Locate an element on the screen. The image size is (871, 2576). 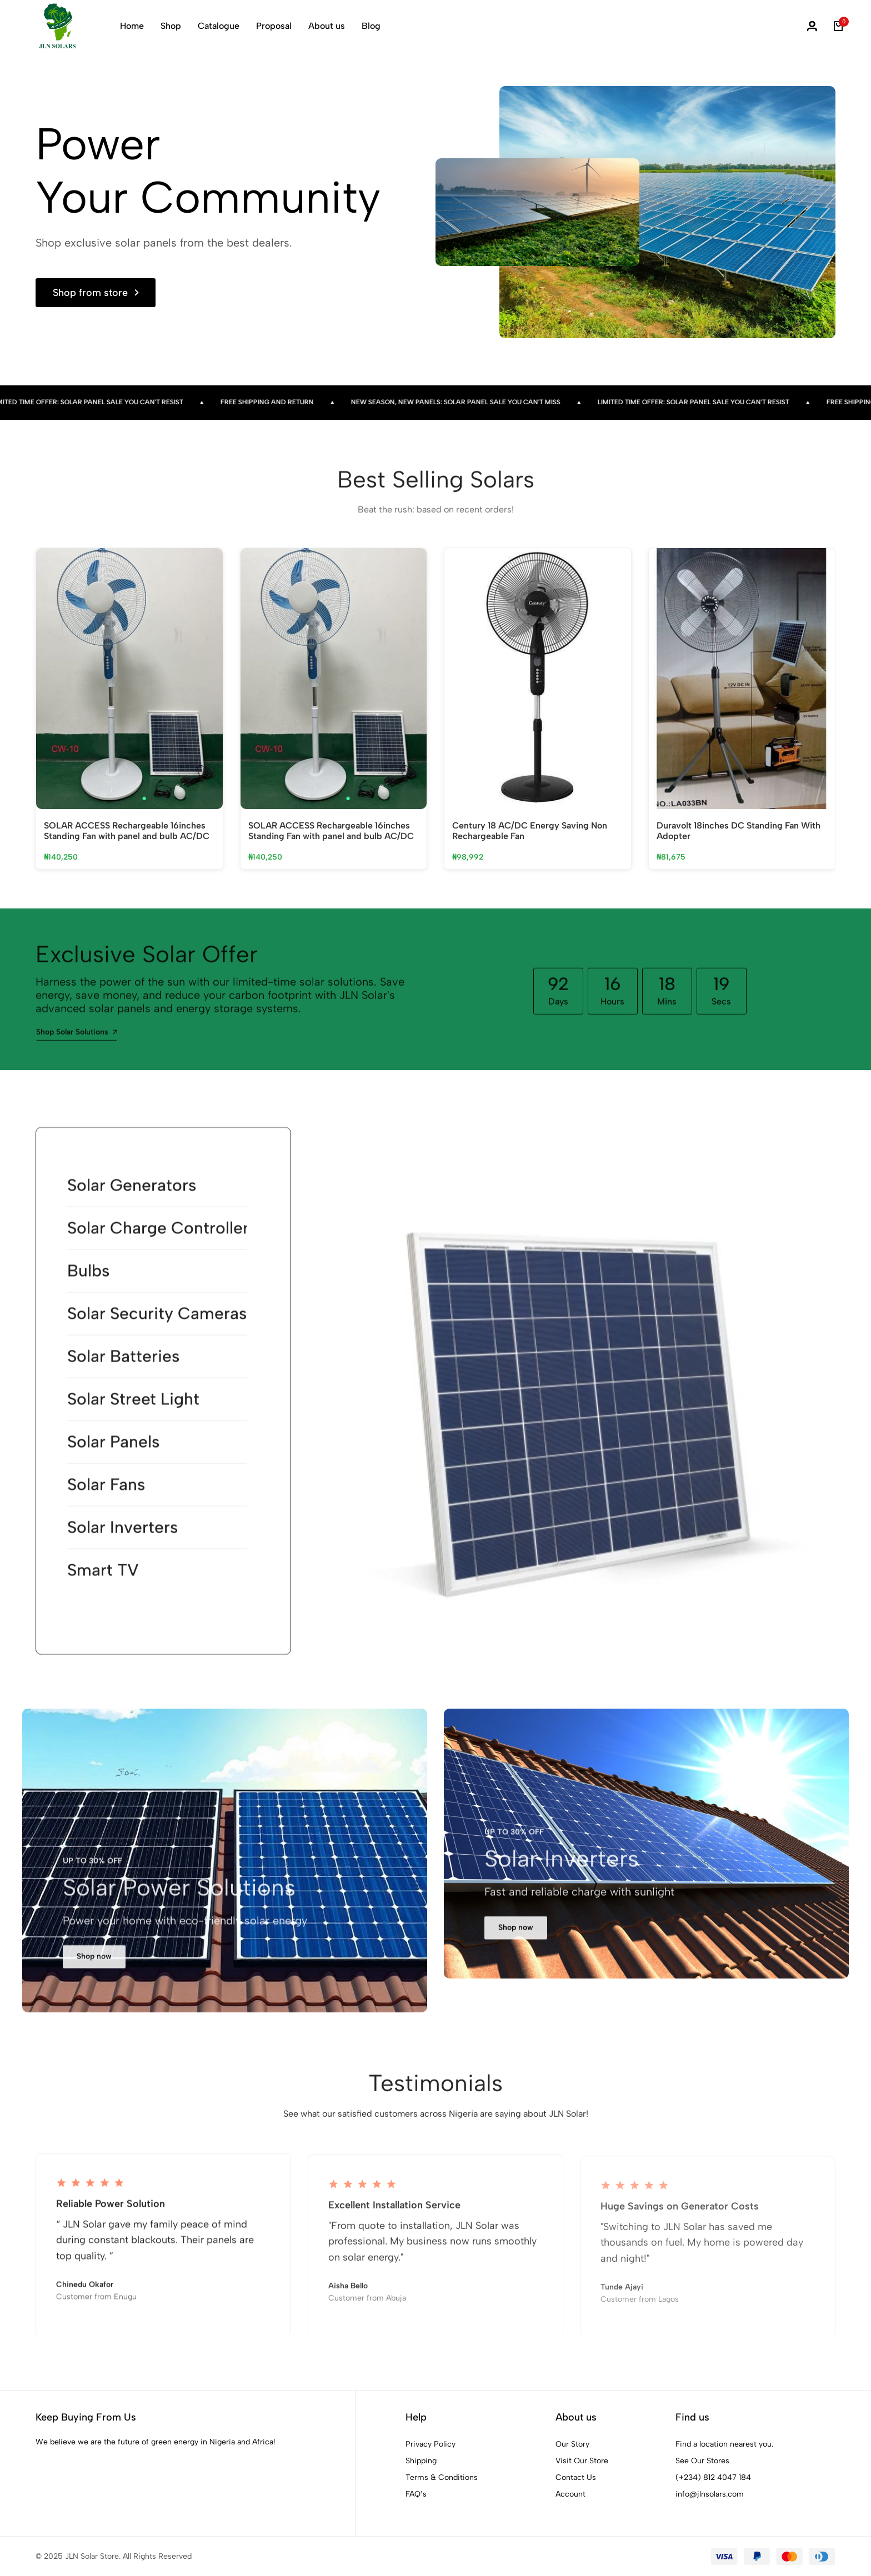
Century 18 AC/DC Energy Saving Non Rechargeable Fan is located at coordinates (529, 830).